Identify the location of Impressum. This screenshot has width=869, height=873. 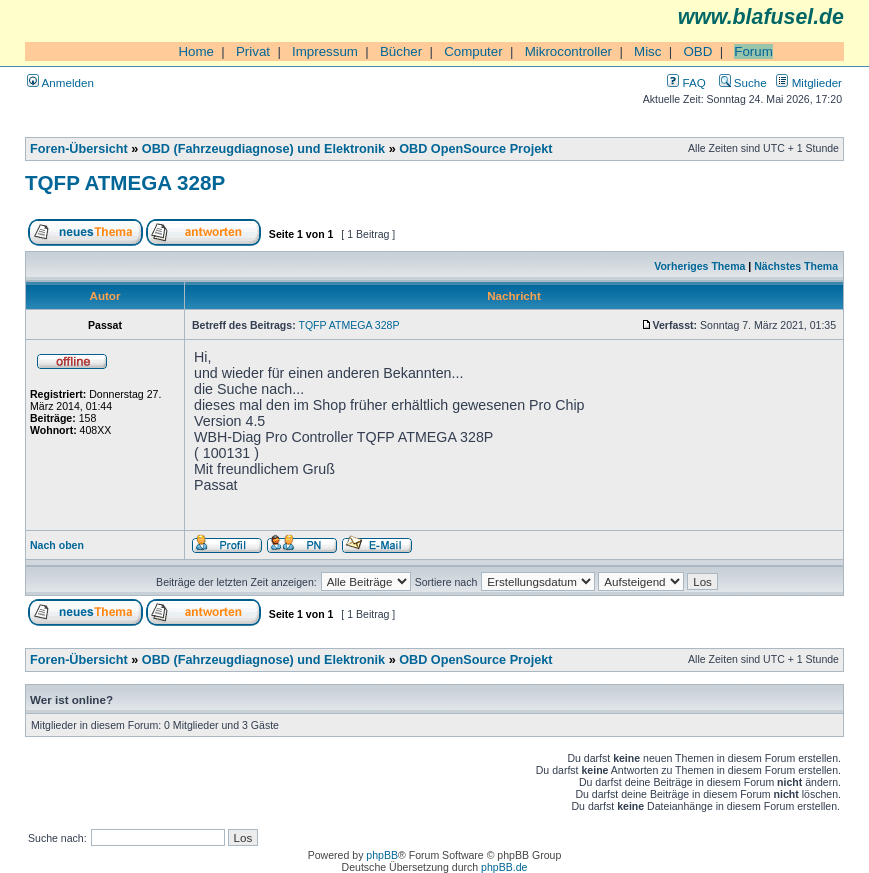
(325, 51).